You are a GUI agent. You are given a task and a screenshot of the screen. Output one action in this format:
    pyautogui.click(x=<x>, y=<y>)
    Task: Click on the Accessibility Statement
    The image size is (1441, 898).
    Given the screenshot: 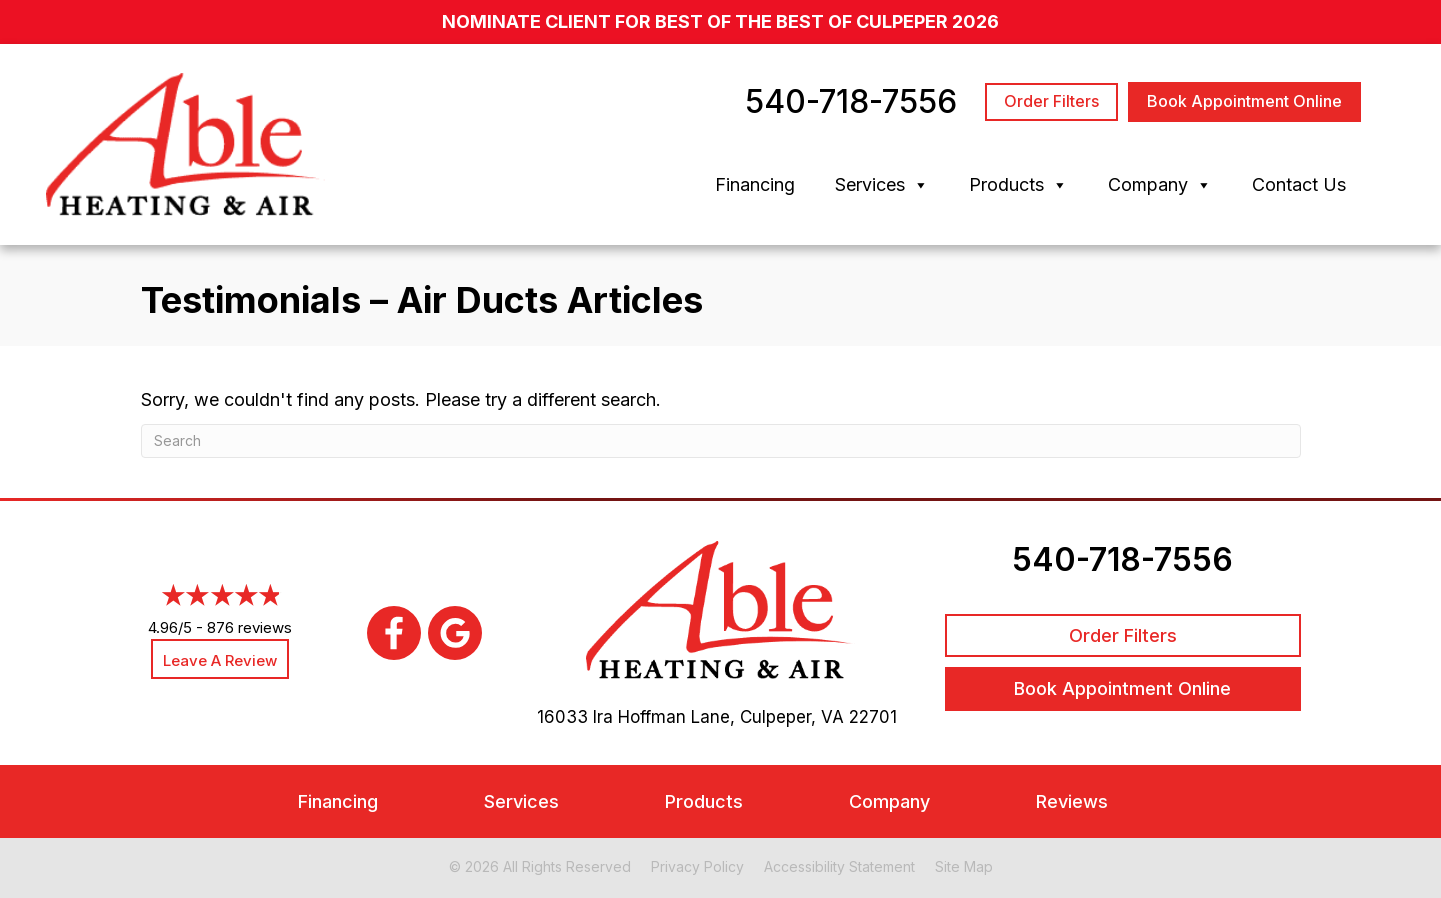 What is the action you would take?
    pyautogui.click(x=839, y=866)
    